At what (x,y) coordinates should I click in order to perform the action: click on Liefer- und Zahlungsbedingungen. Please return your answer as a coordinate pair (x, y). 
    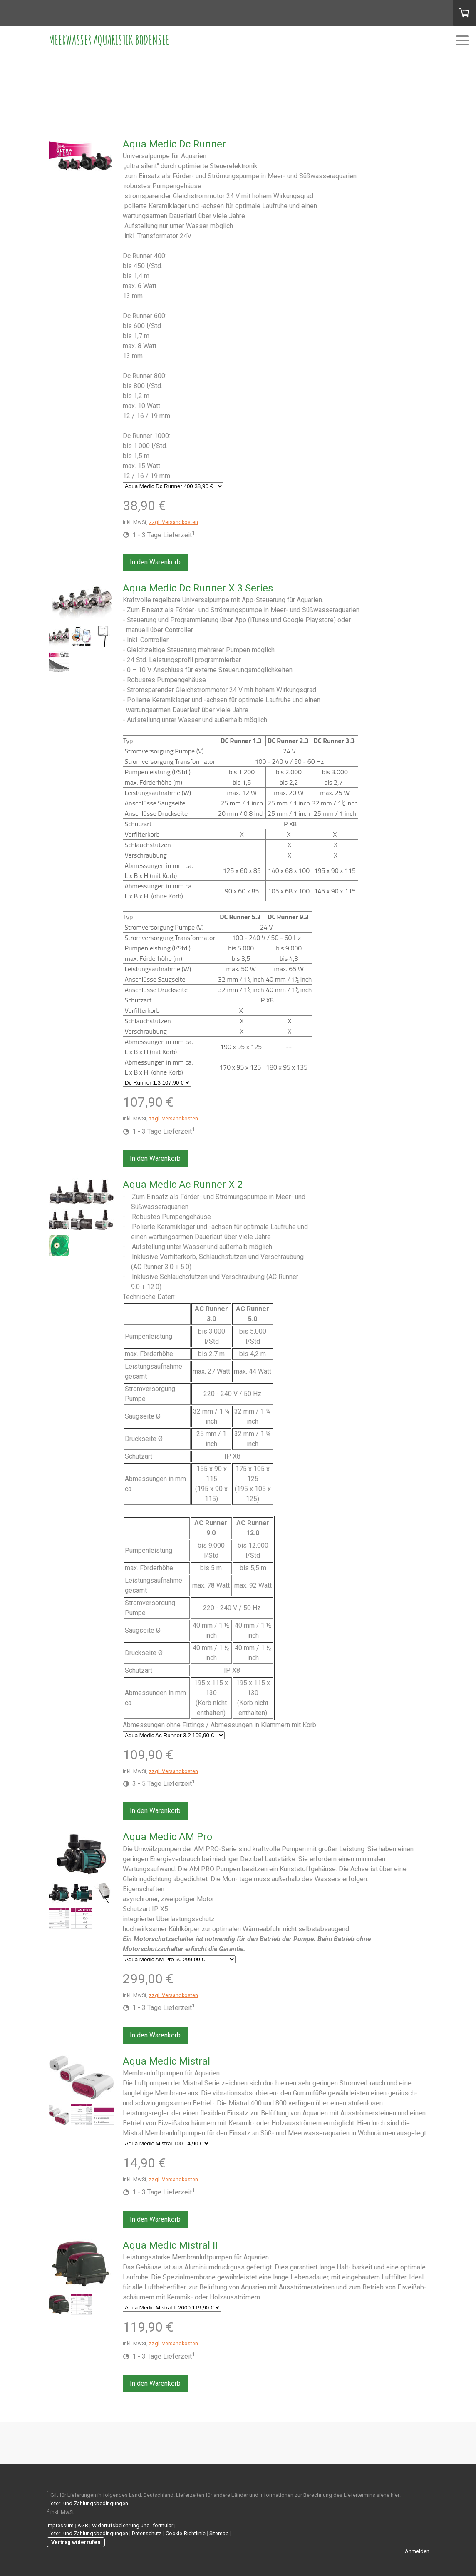
    Looking at the image, I should click on (87, 2503).